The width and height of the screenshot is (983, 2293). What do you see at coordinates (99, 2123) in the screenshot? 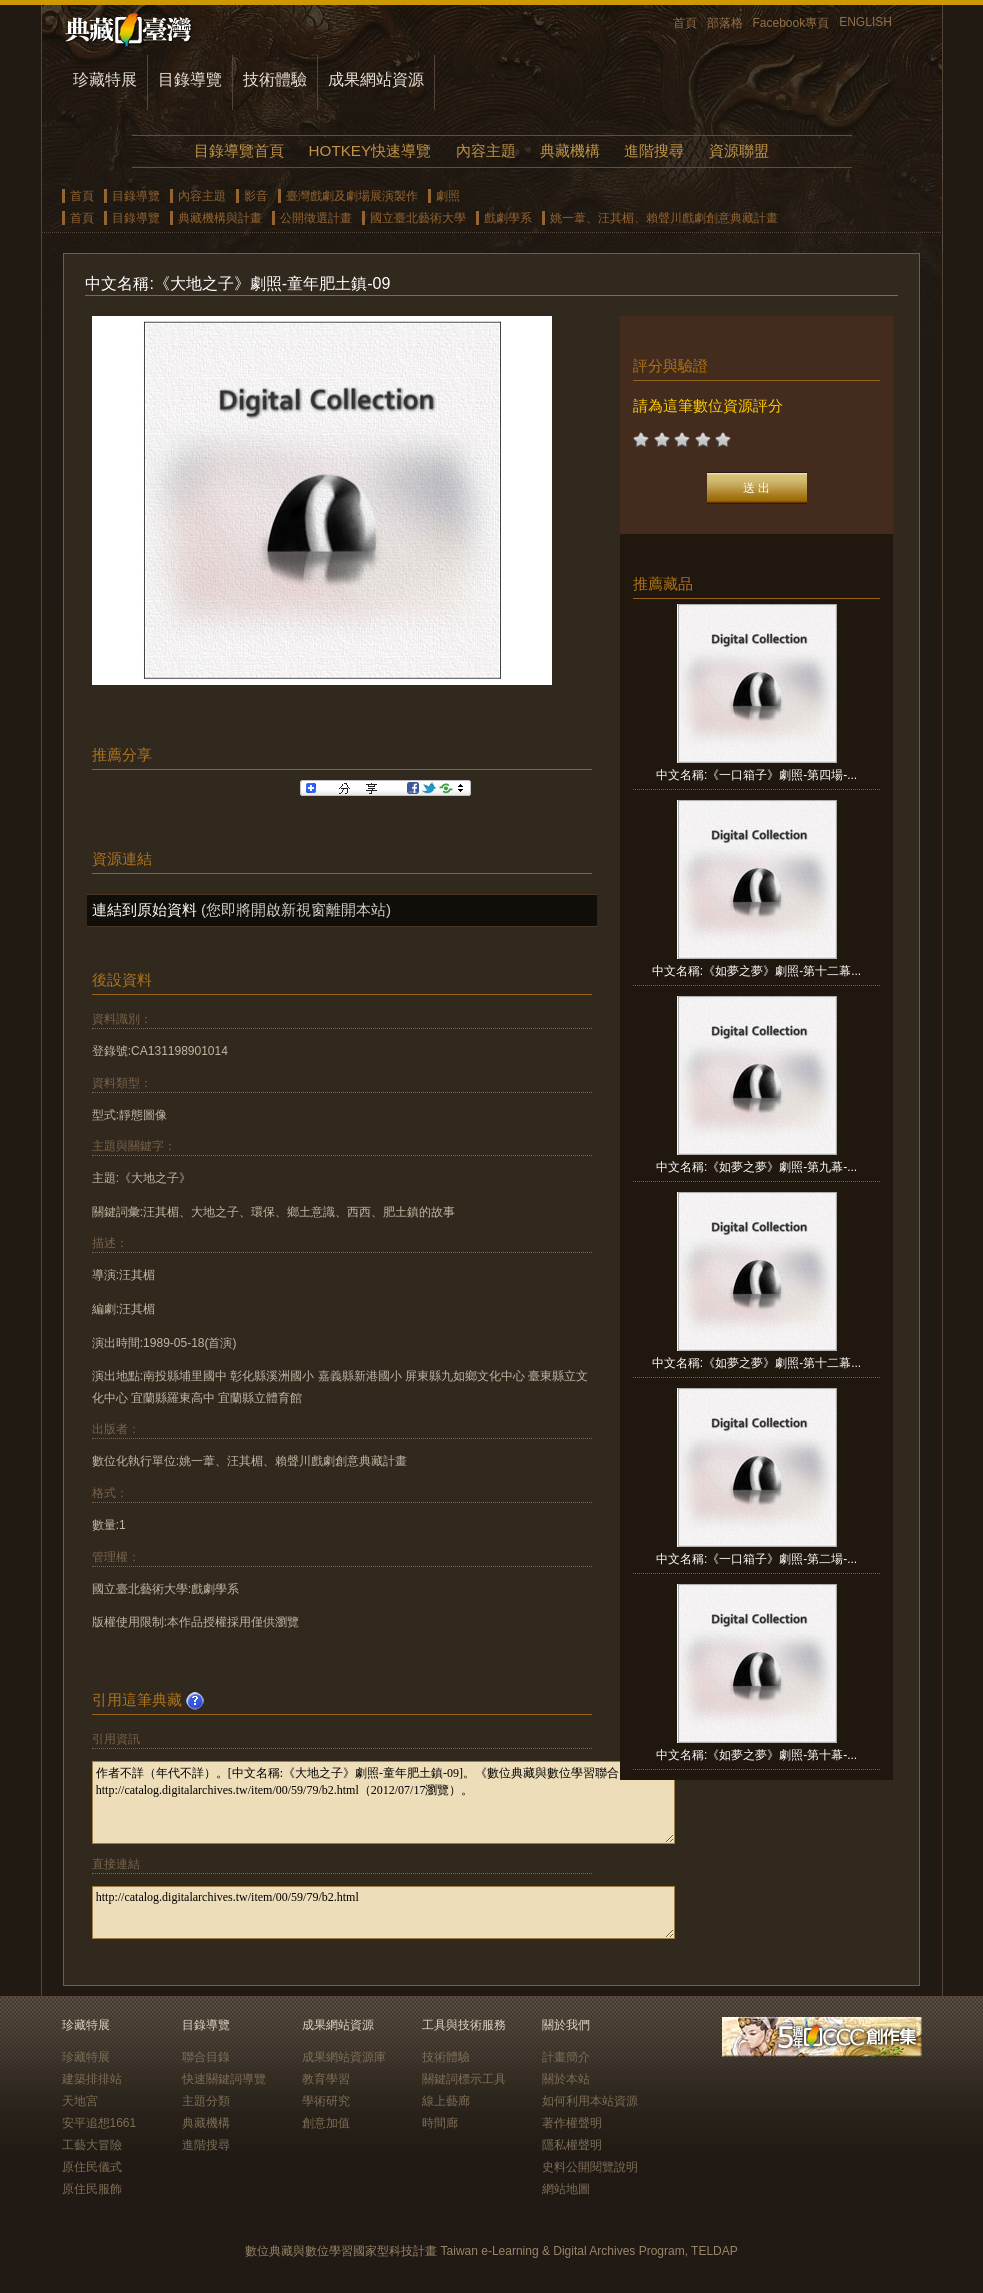
I see `安平追想1661` at bounding box center [99, 2123].